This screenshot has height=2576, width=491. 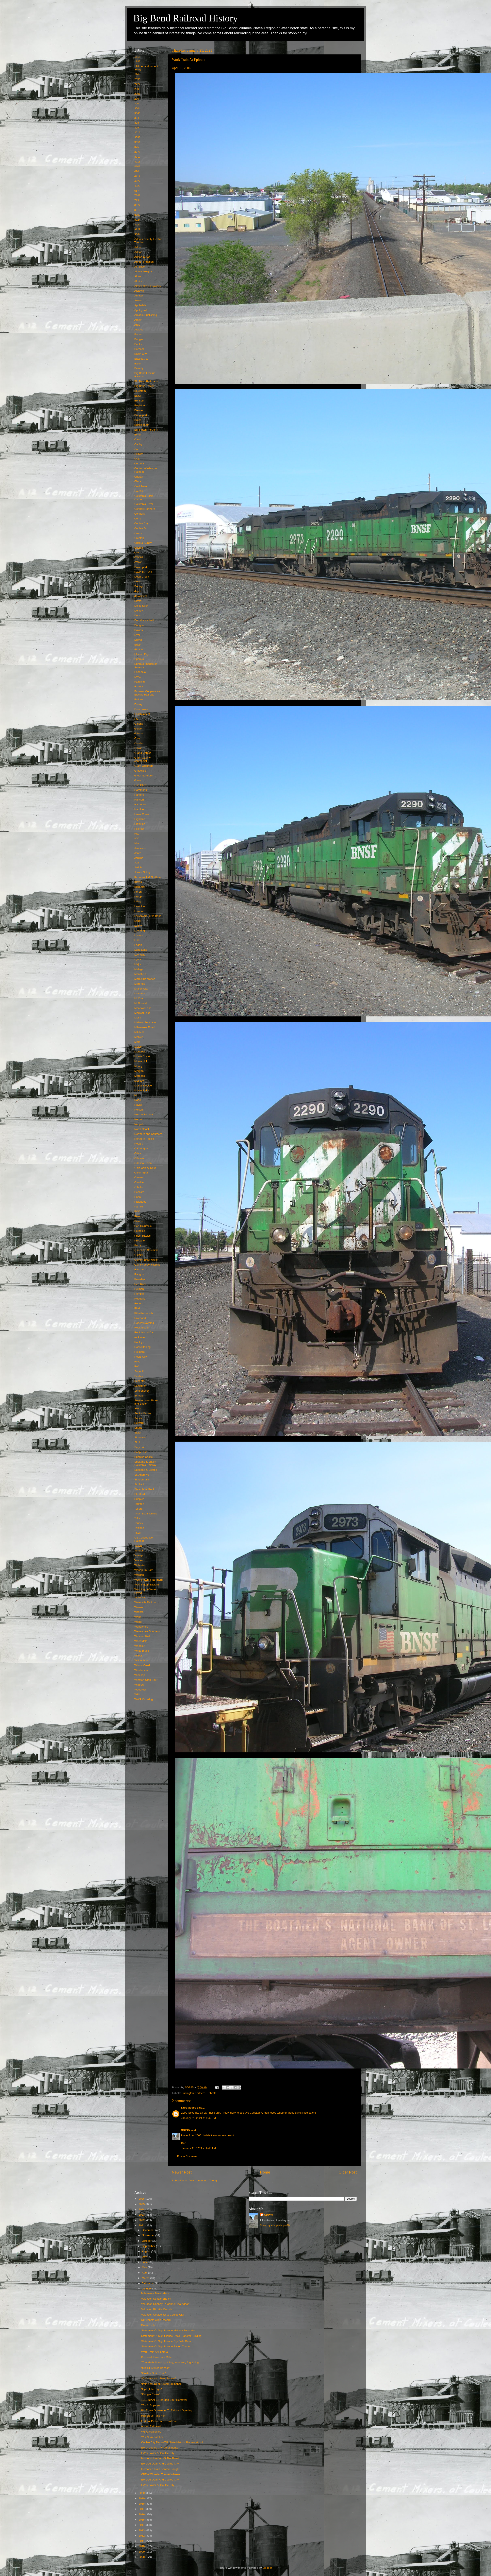 I want to click on Forrey, so click(x=138, y=704).